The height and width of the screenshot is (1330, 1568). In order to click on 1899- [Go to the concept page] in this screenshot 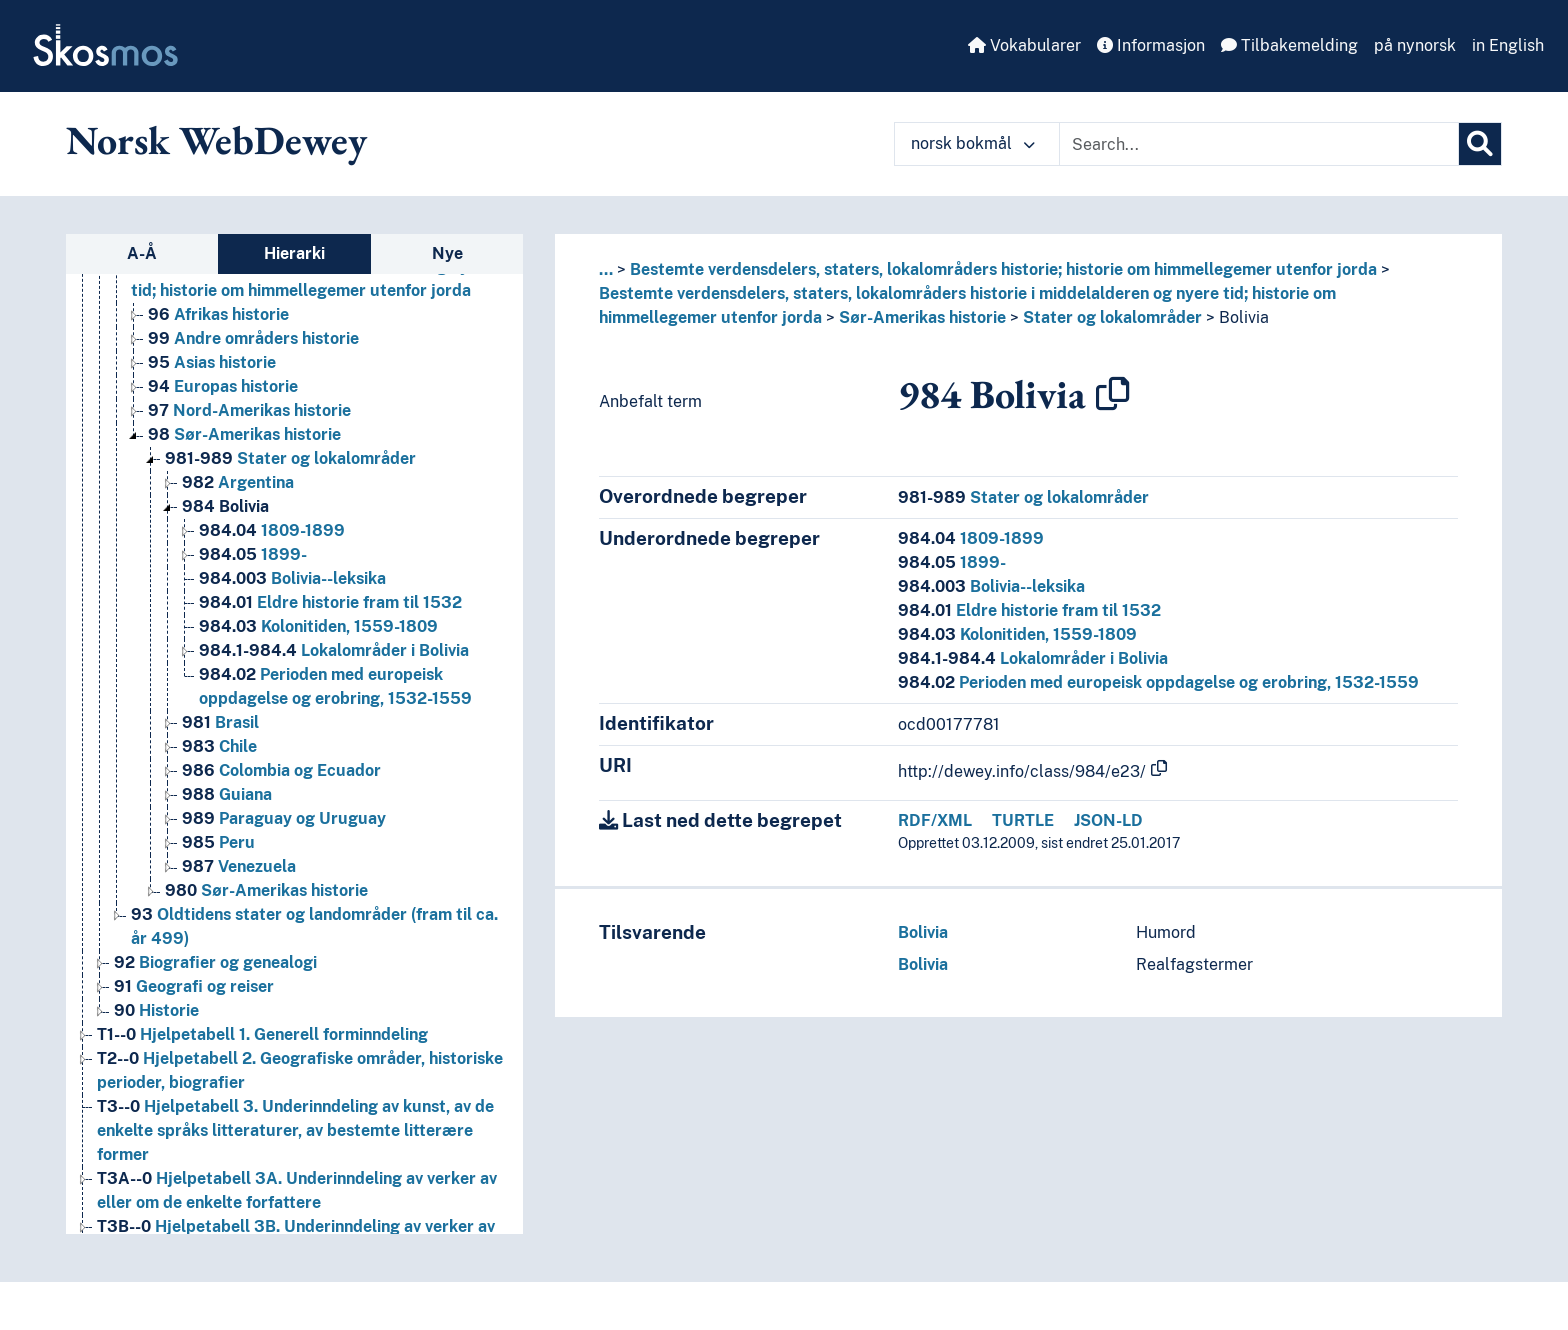, I will do `click(253, 554)`.